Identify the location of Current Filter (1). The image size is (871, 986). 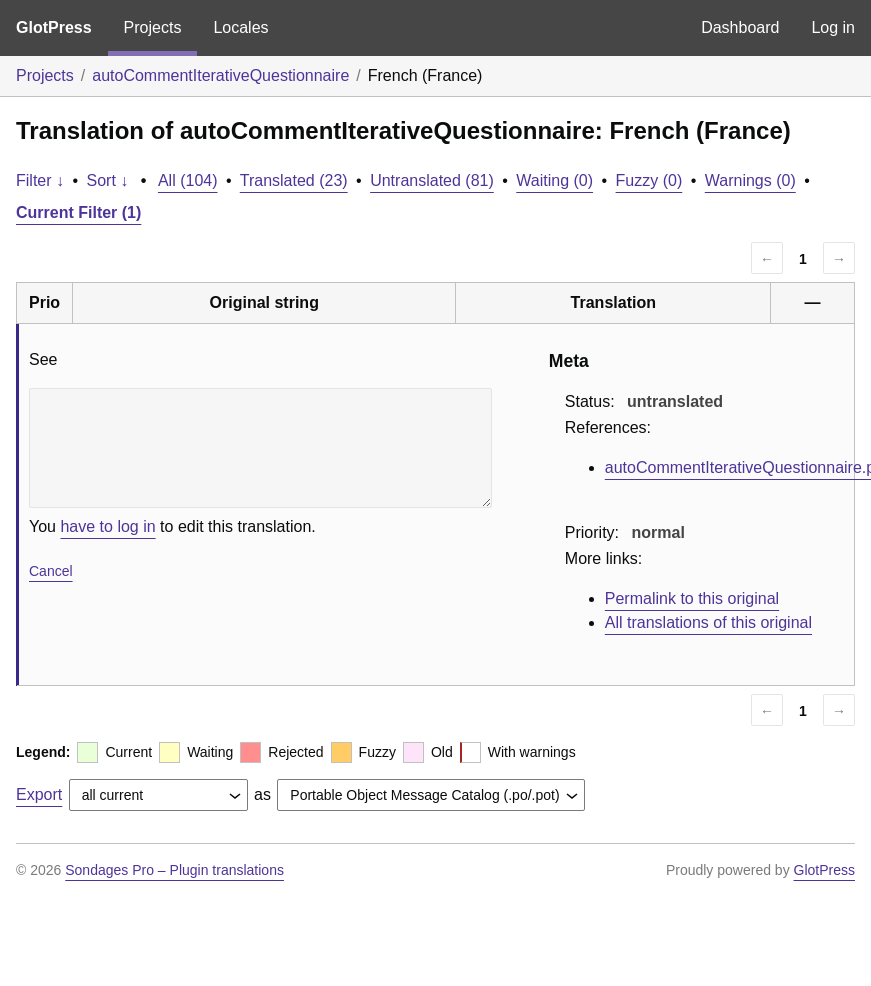
(78, 212).